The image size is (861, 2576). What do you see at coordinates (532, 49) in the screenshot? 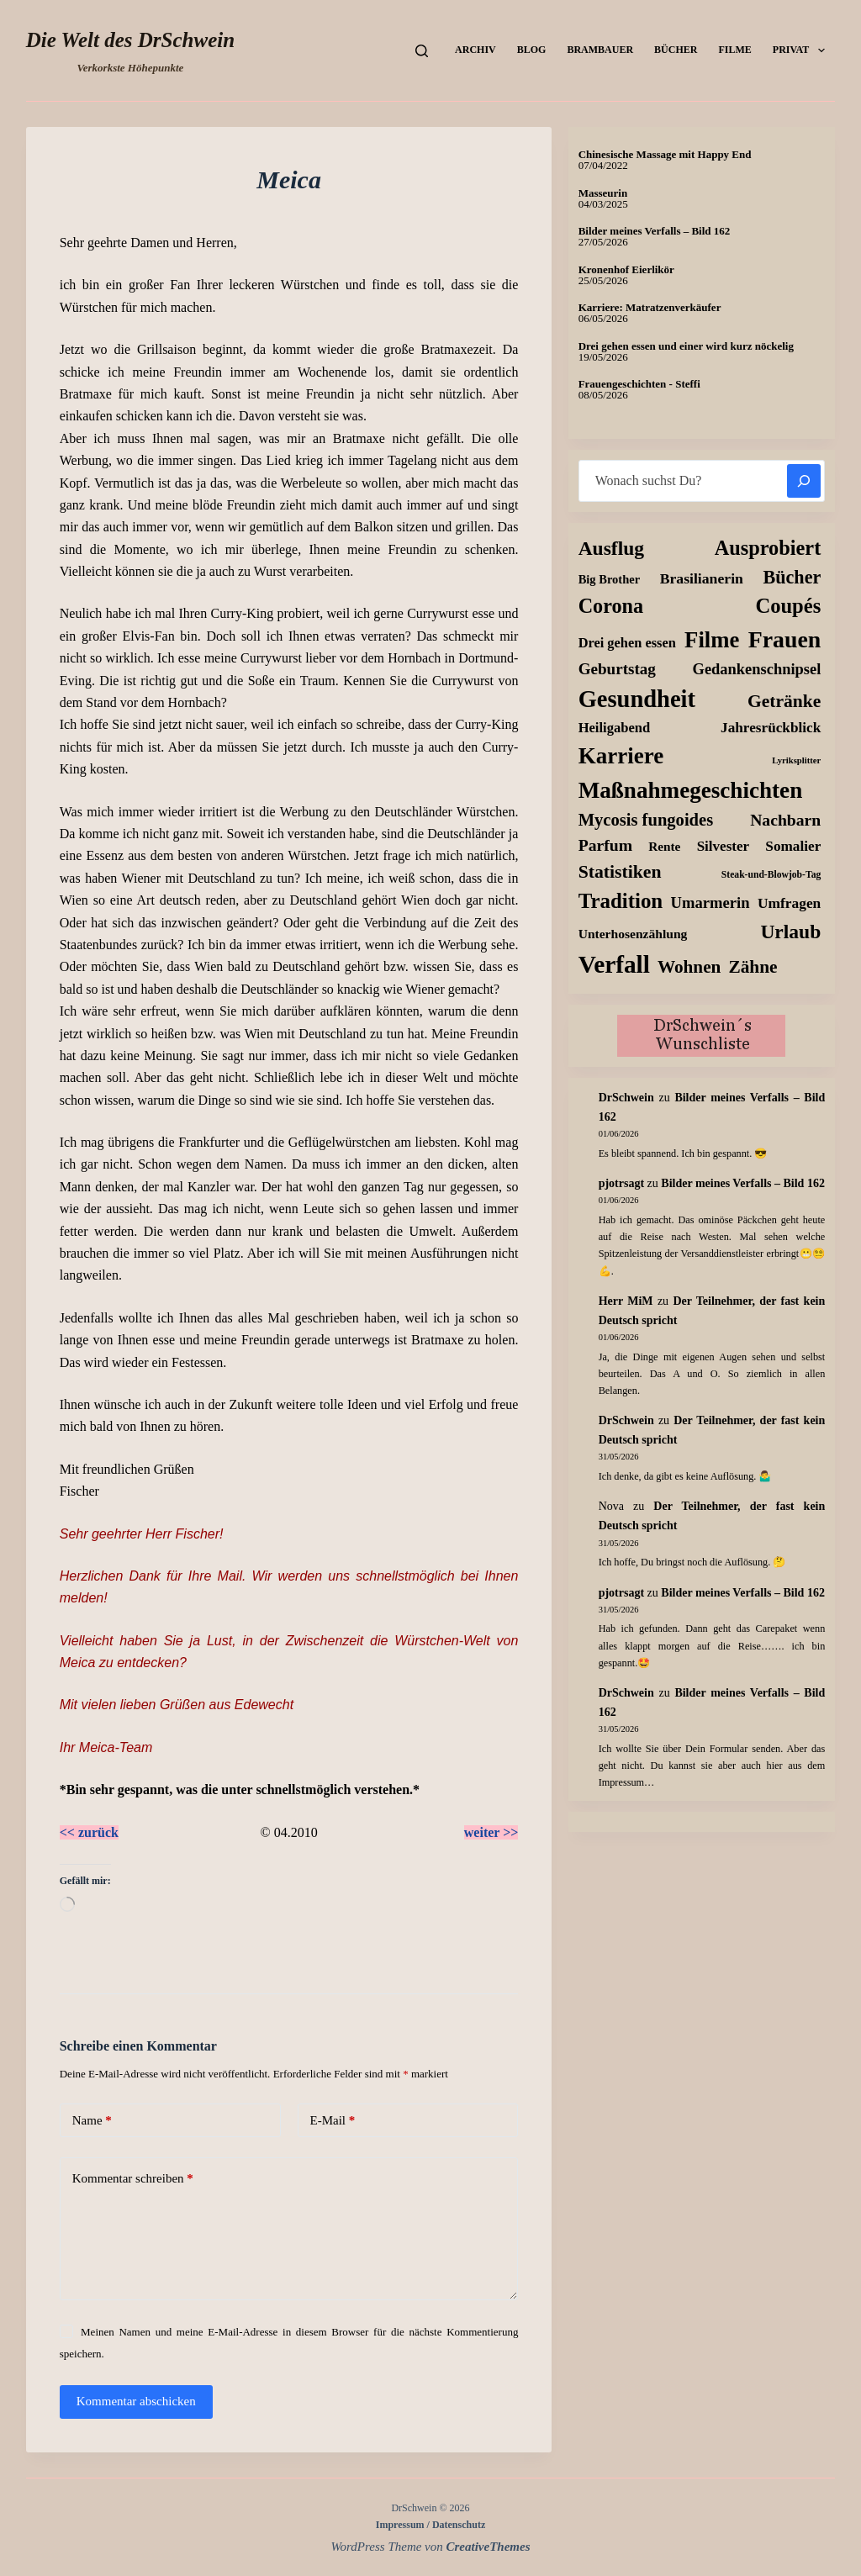
I see `Blog` at bounding box center [532, 49].